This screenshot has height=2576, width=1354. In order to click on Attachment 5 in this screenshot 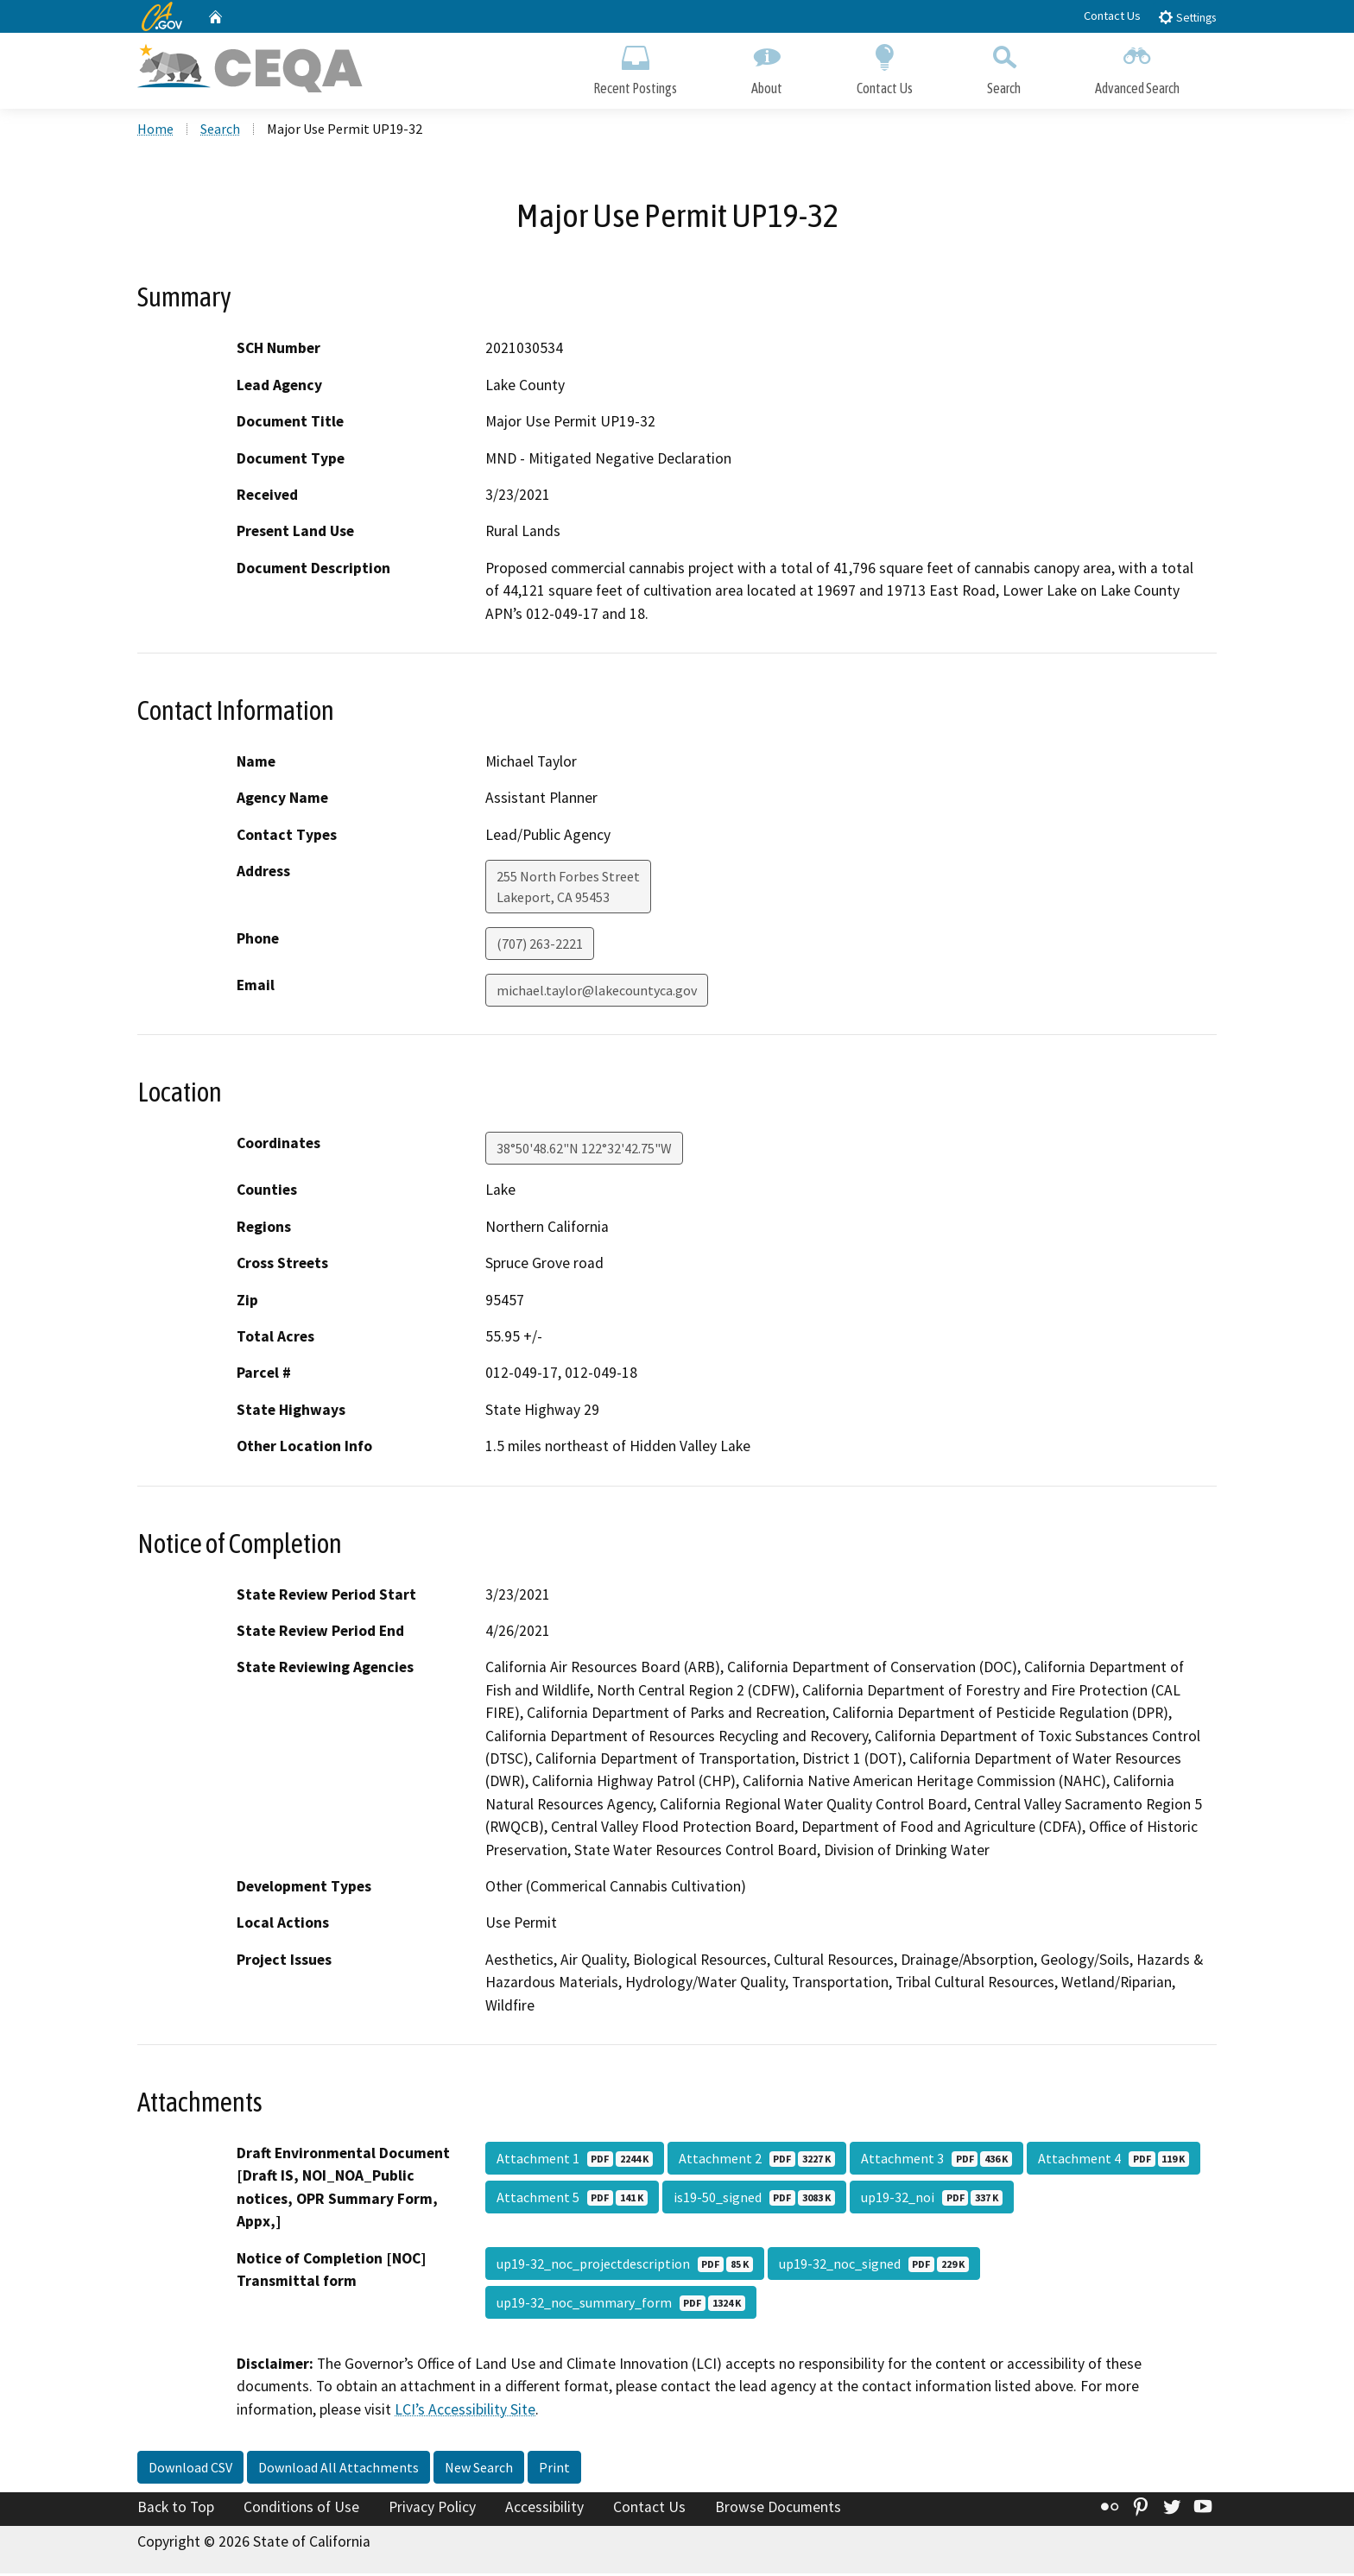, I will do `click(572, 2198)`.